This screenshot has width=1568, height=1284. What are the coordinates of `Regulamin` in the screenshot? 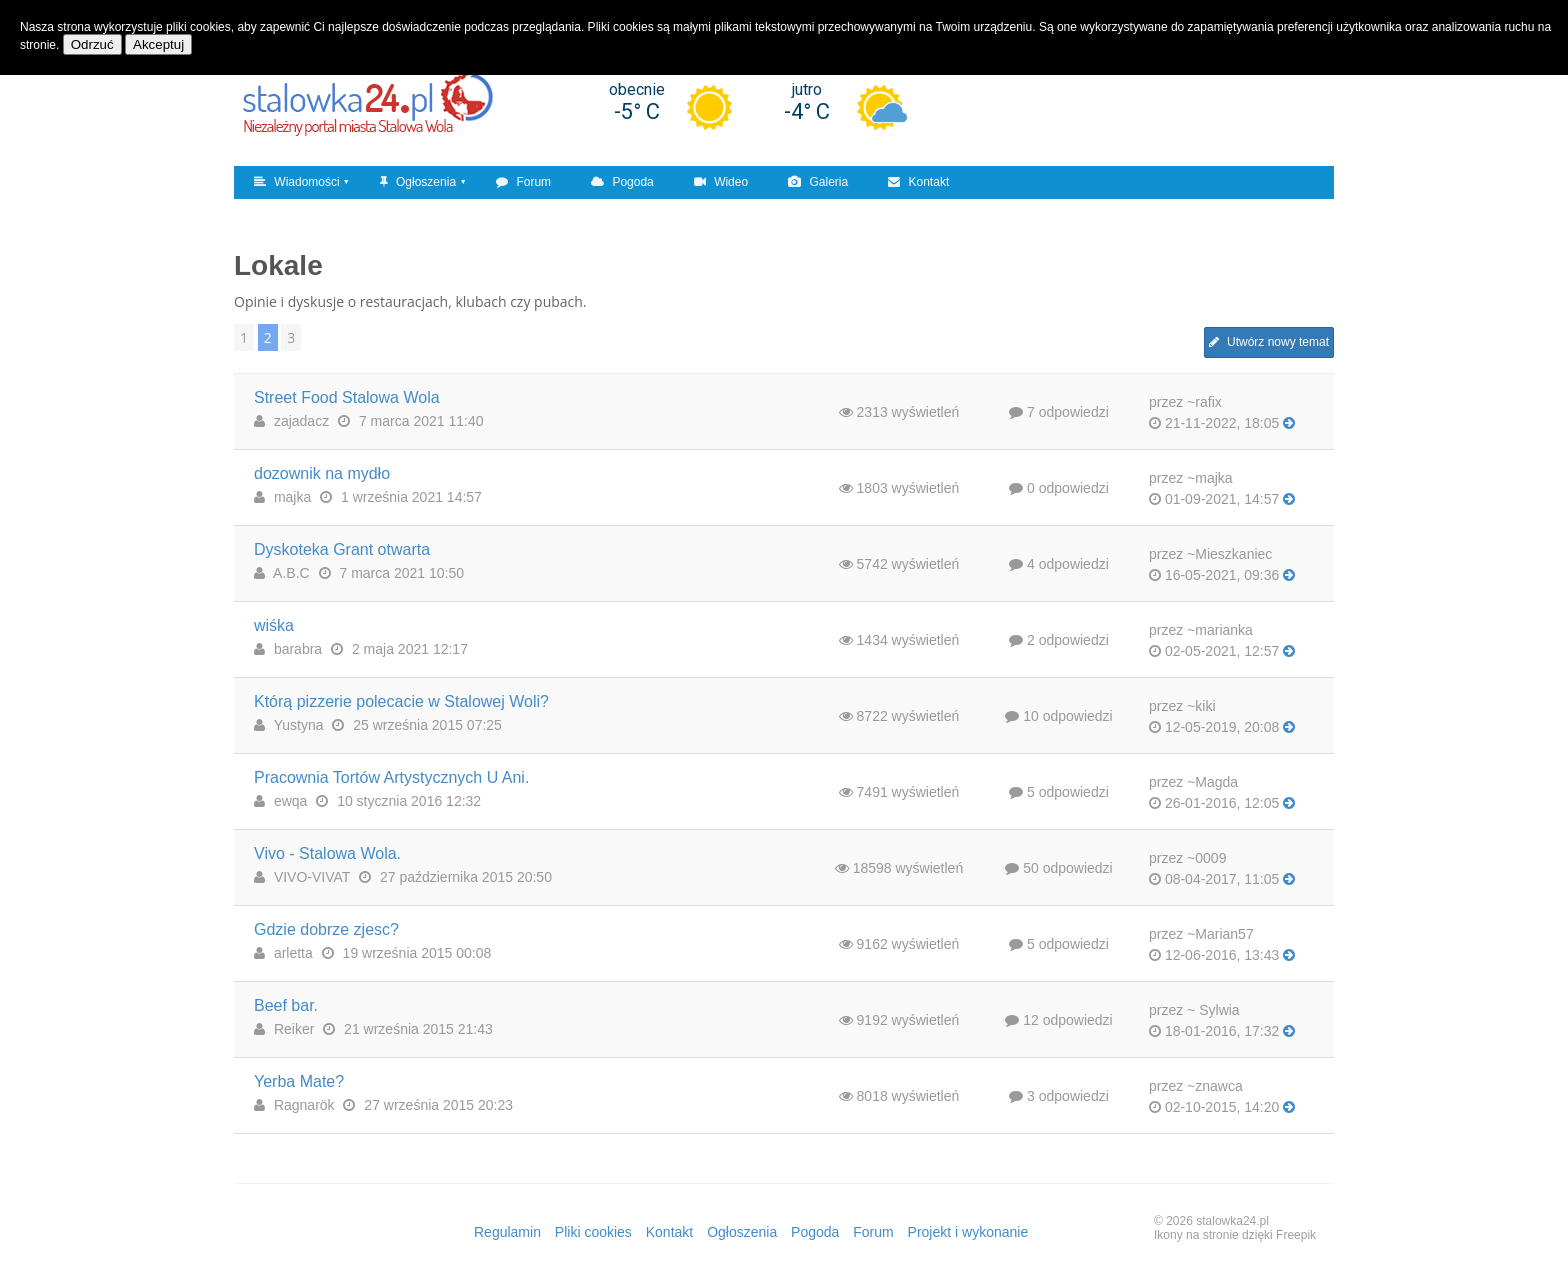 It's located at (507, 1232).